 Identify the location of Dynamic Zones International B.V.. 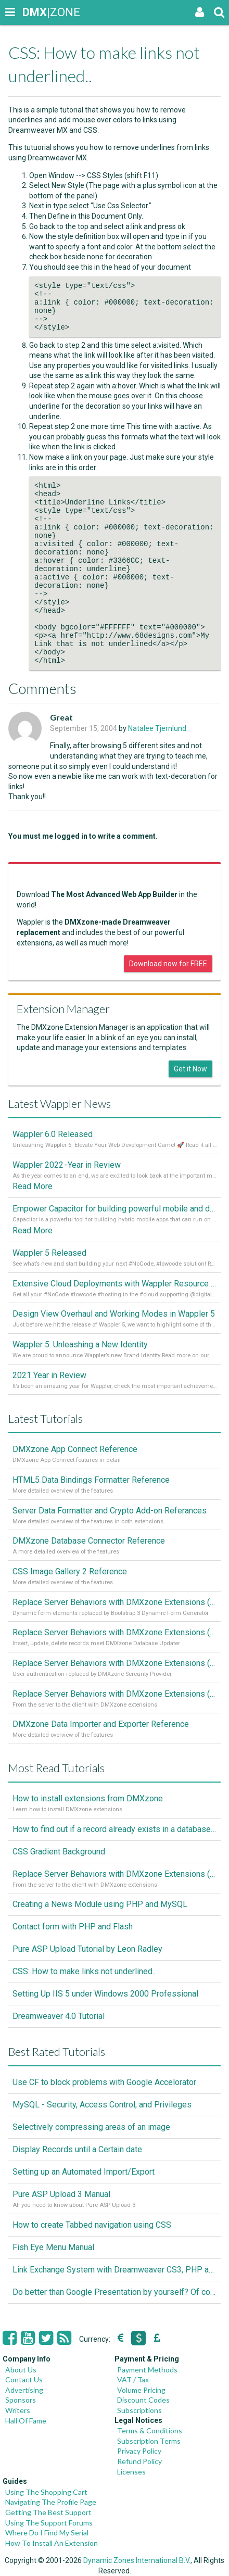
(136, 2560).